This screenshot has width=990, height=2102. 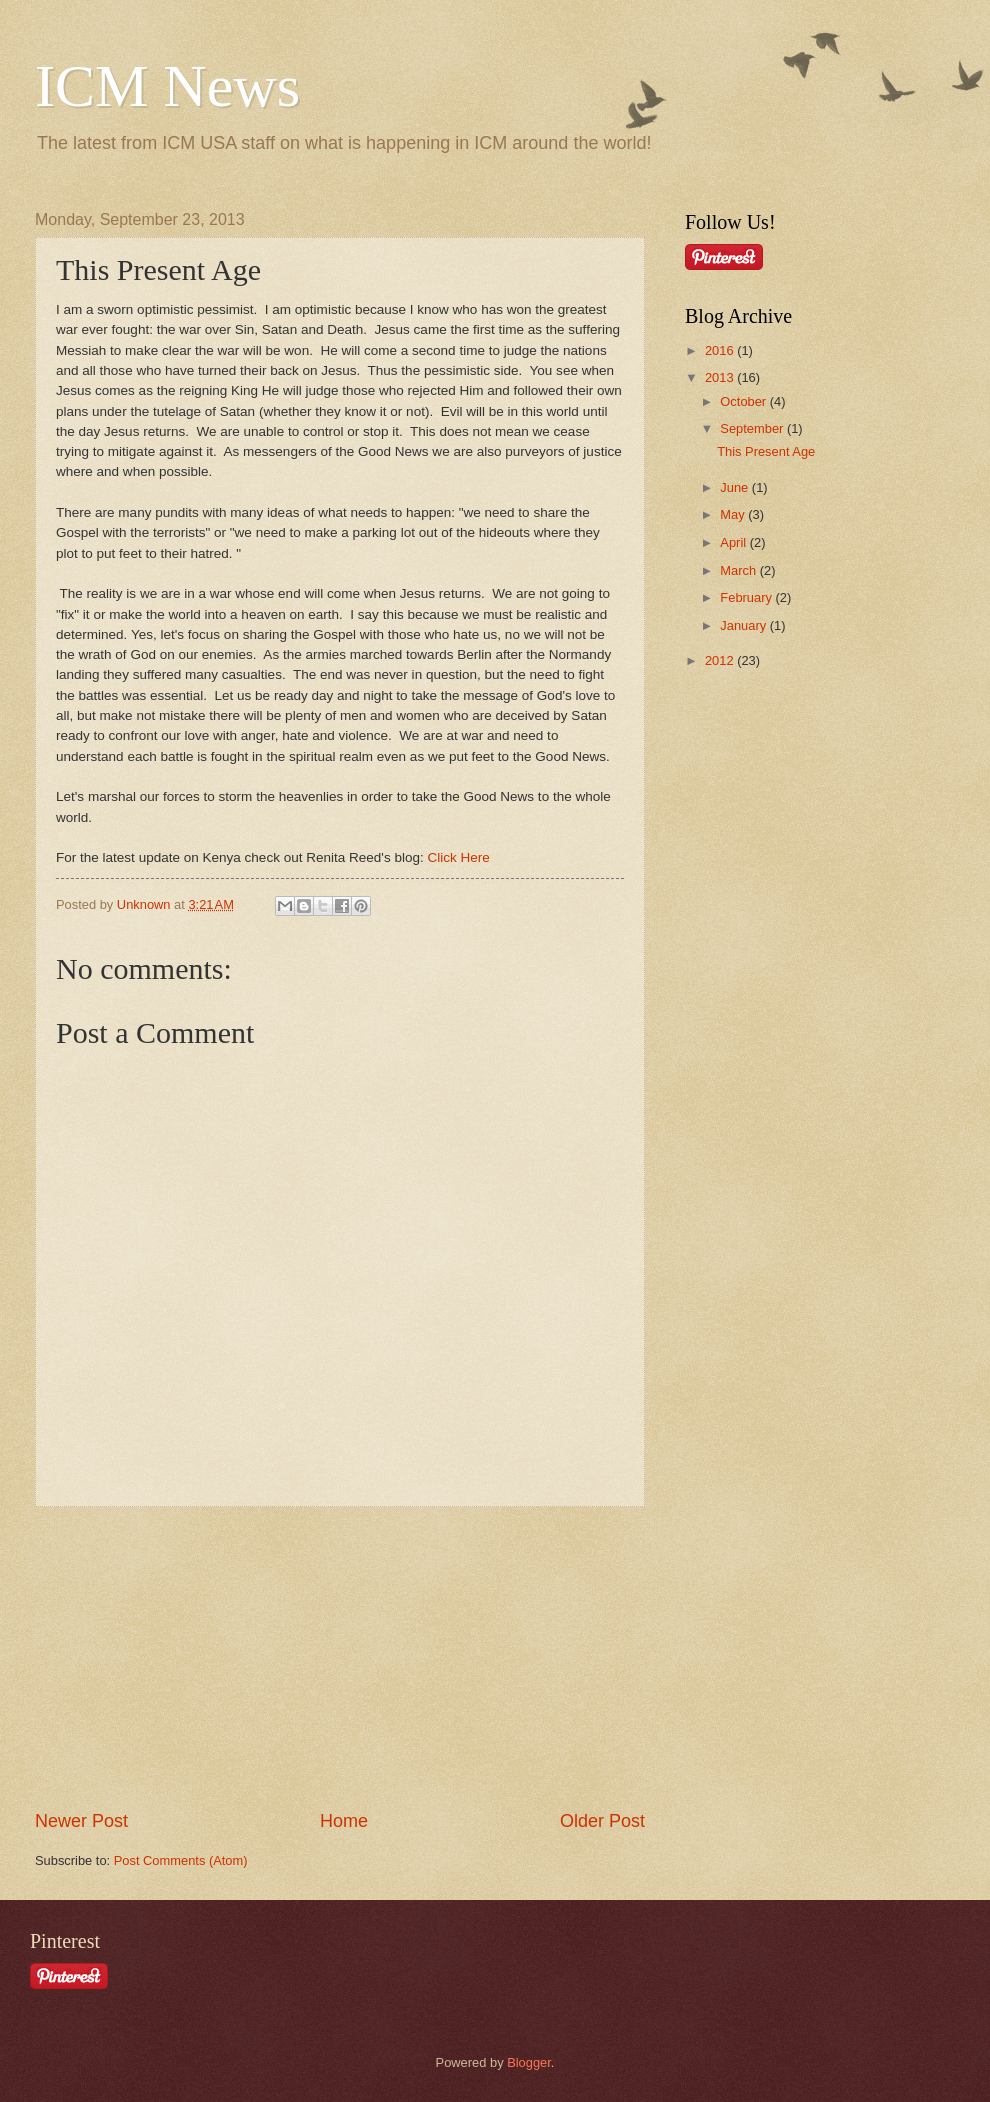 I want to click on October, so click(x=744, y=401).